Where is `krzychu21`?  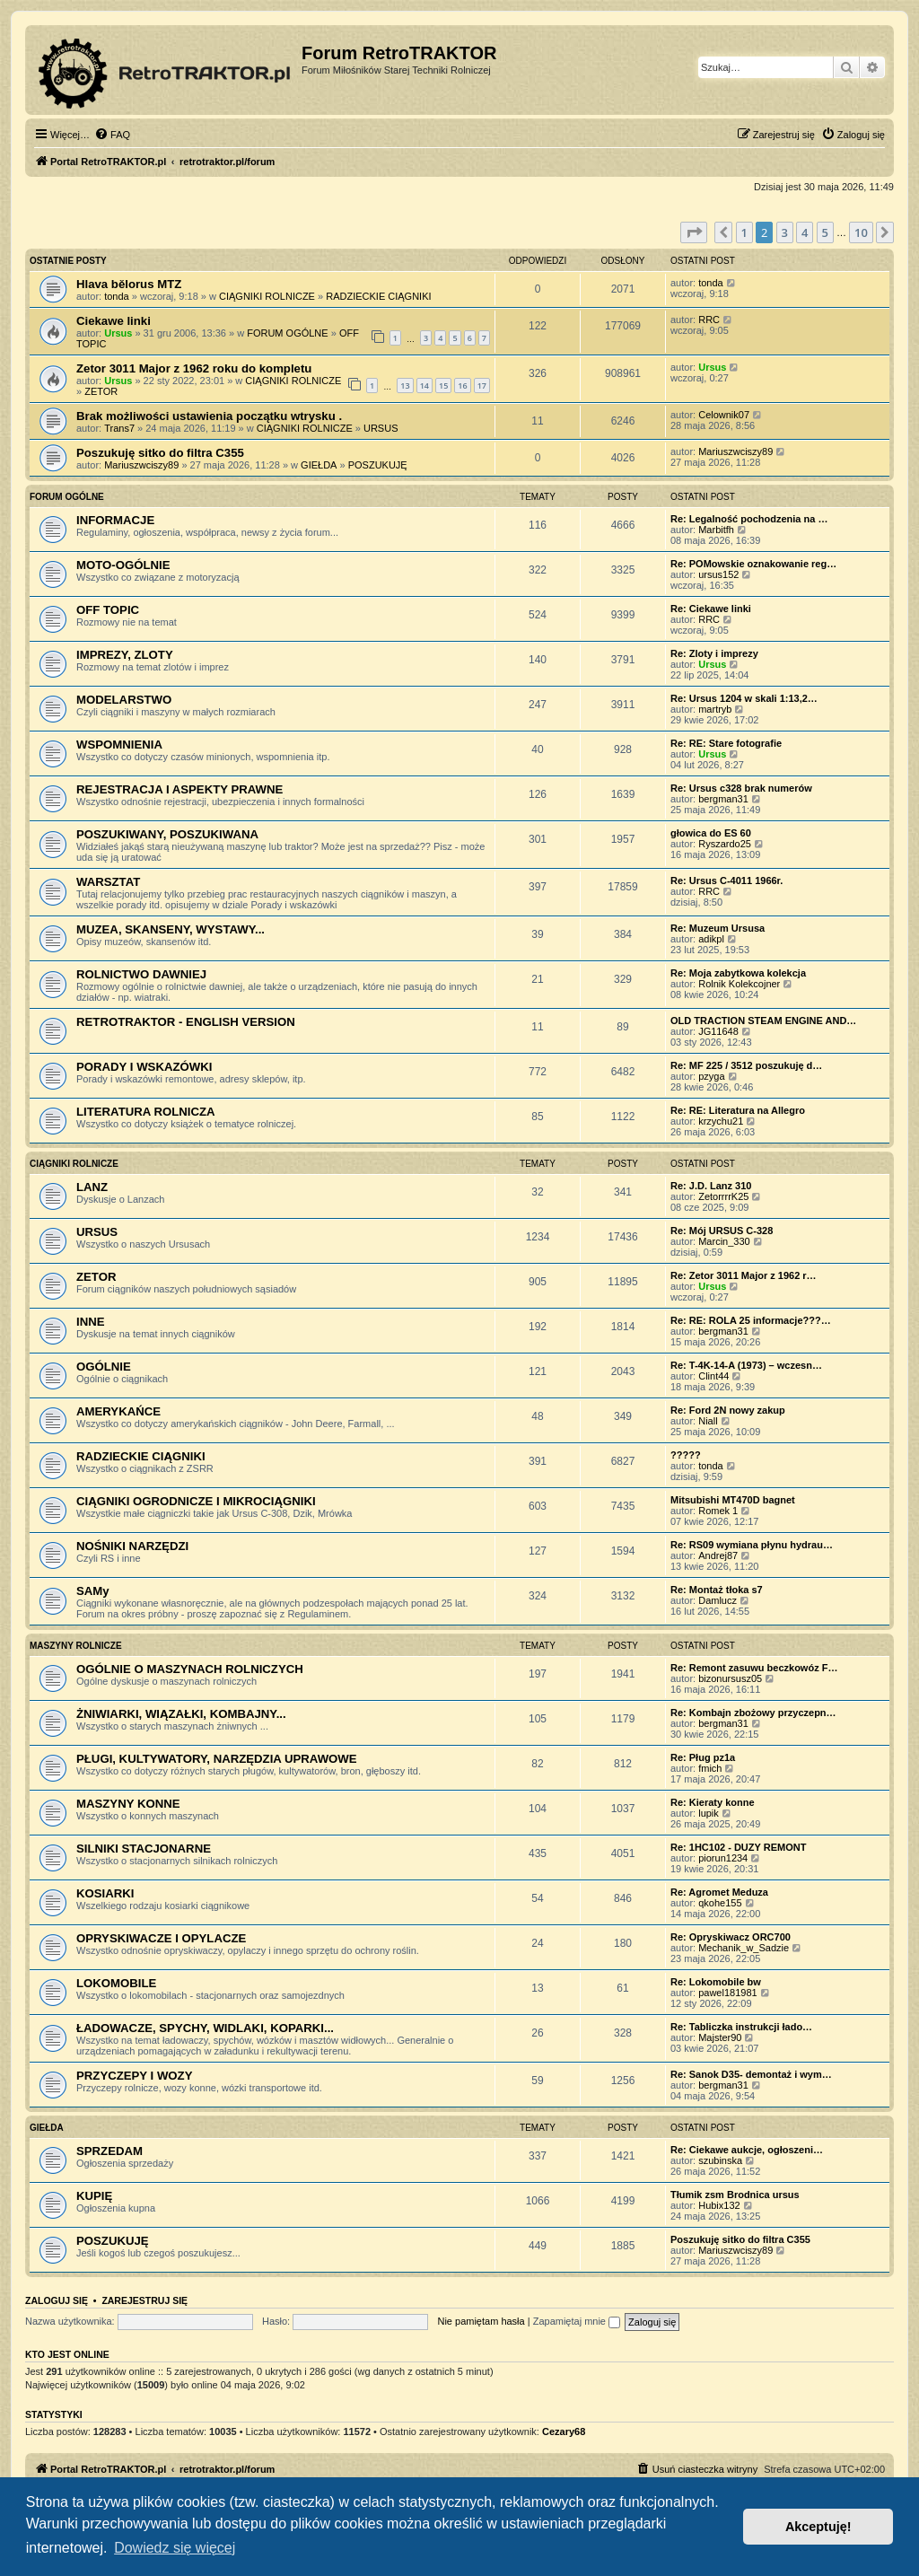 krzychu21 is located at coordinates (720, 1121).